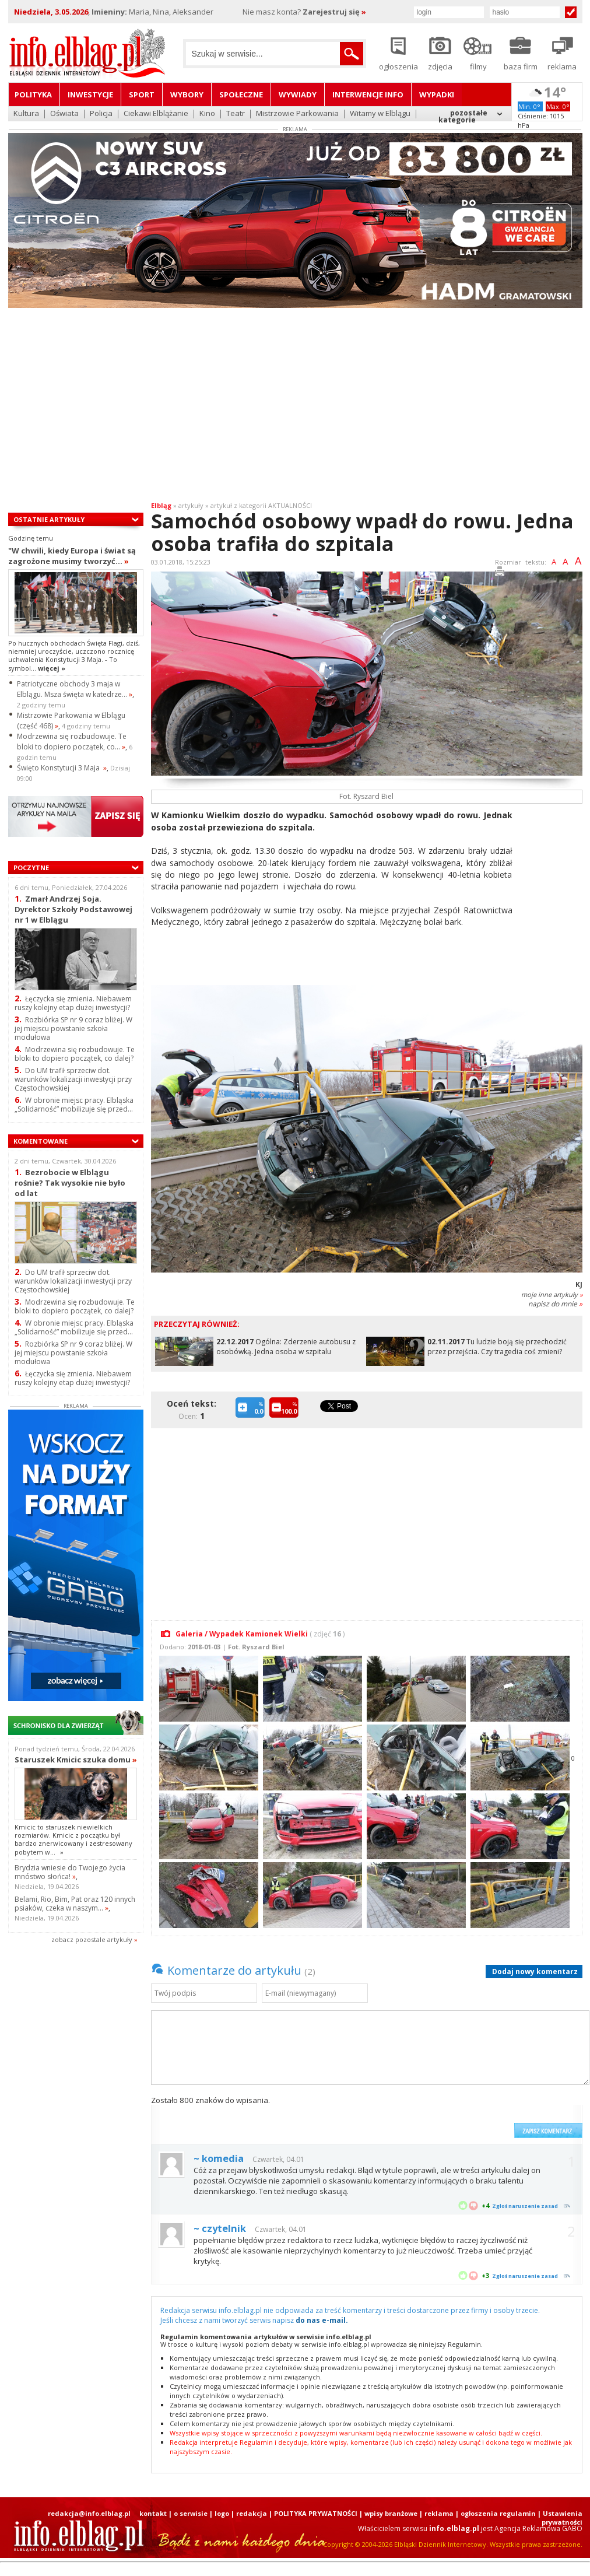 This screenshot has width=590, height=2576. What do you see at coordinates (89, 2513) in the screenshot?
I see `redakcja@info.elblag.pl` at bounding box center [89, 2513].